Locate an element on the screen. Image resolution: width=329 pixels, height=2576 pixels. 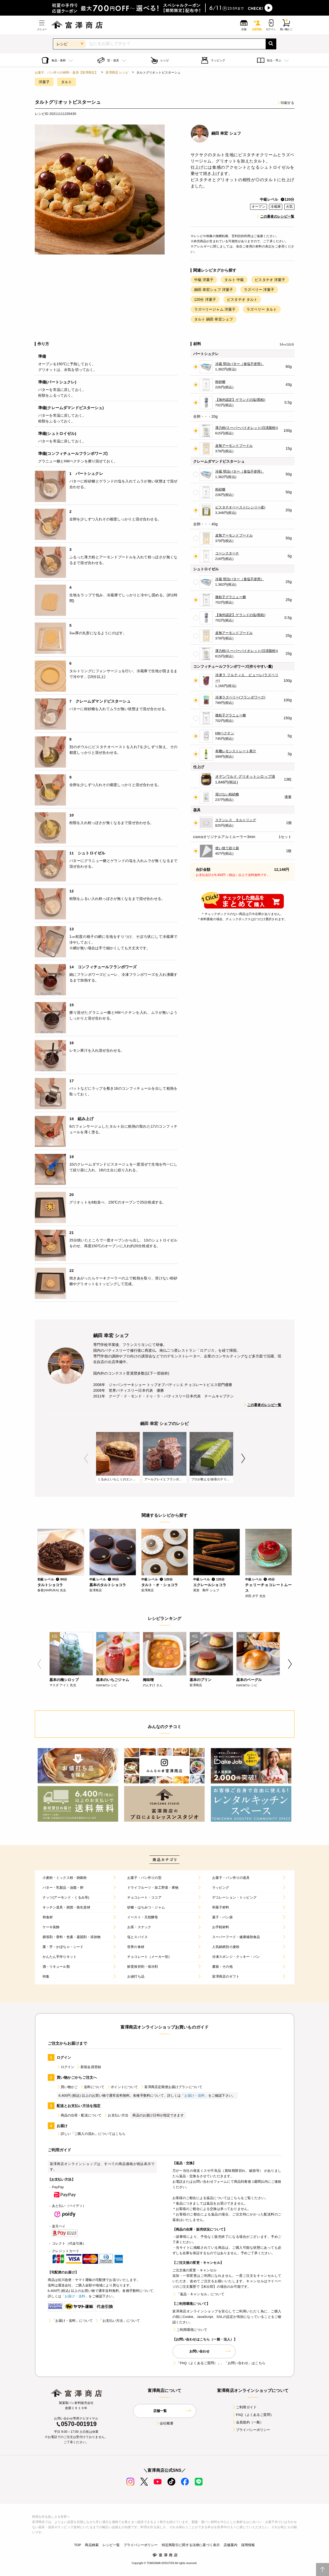
120分 洋菓子 is located at coordinates (205, 299).